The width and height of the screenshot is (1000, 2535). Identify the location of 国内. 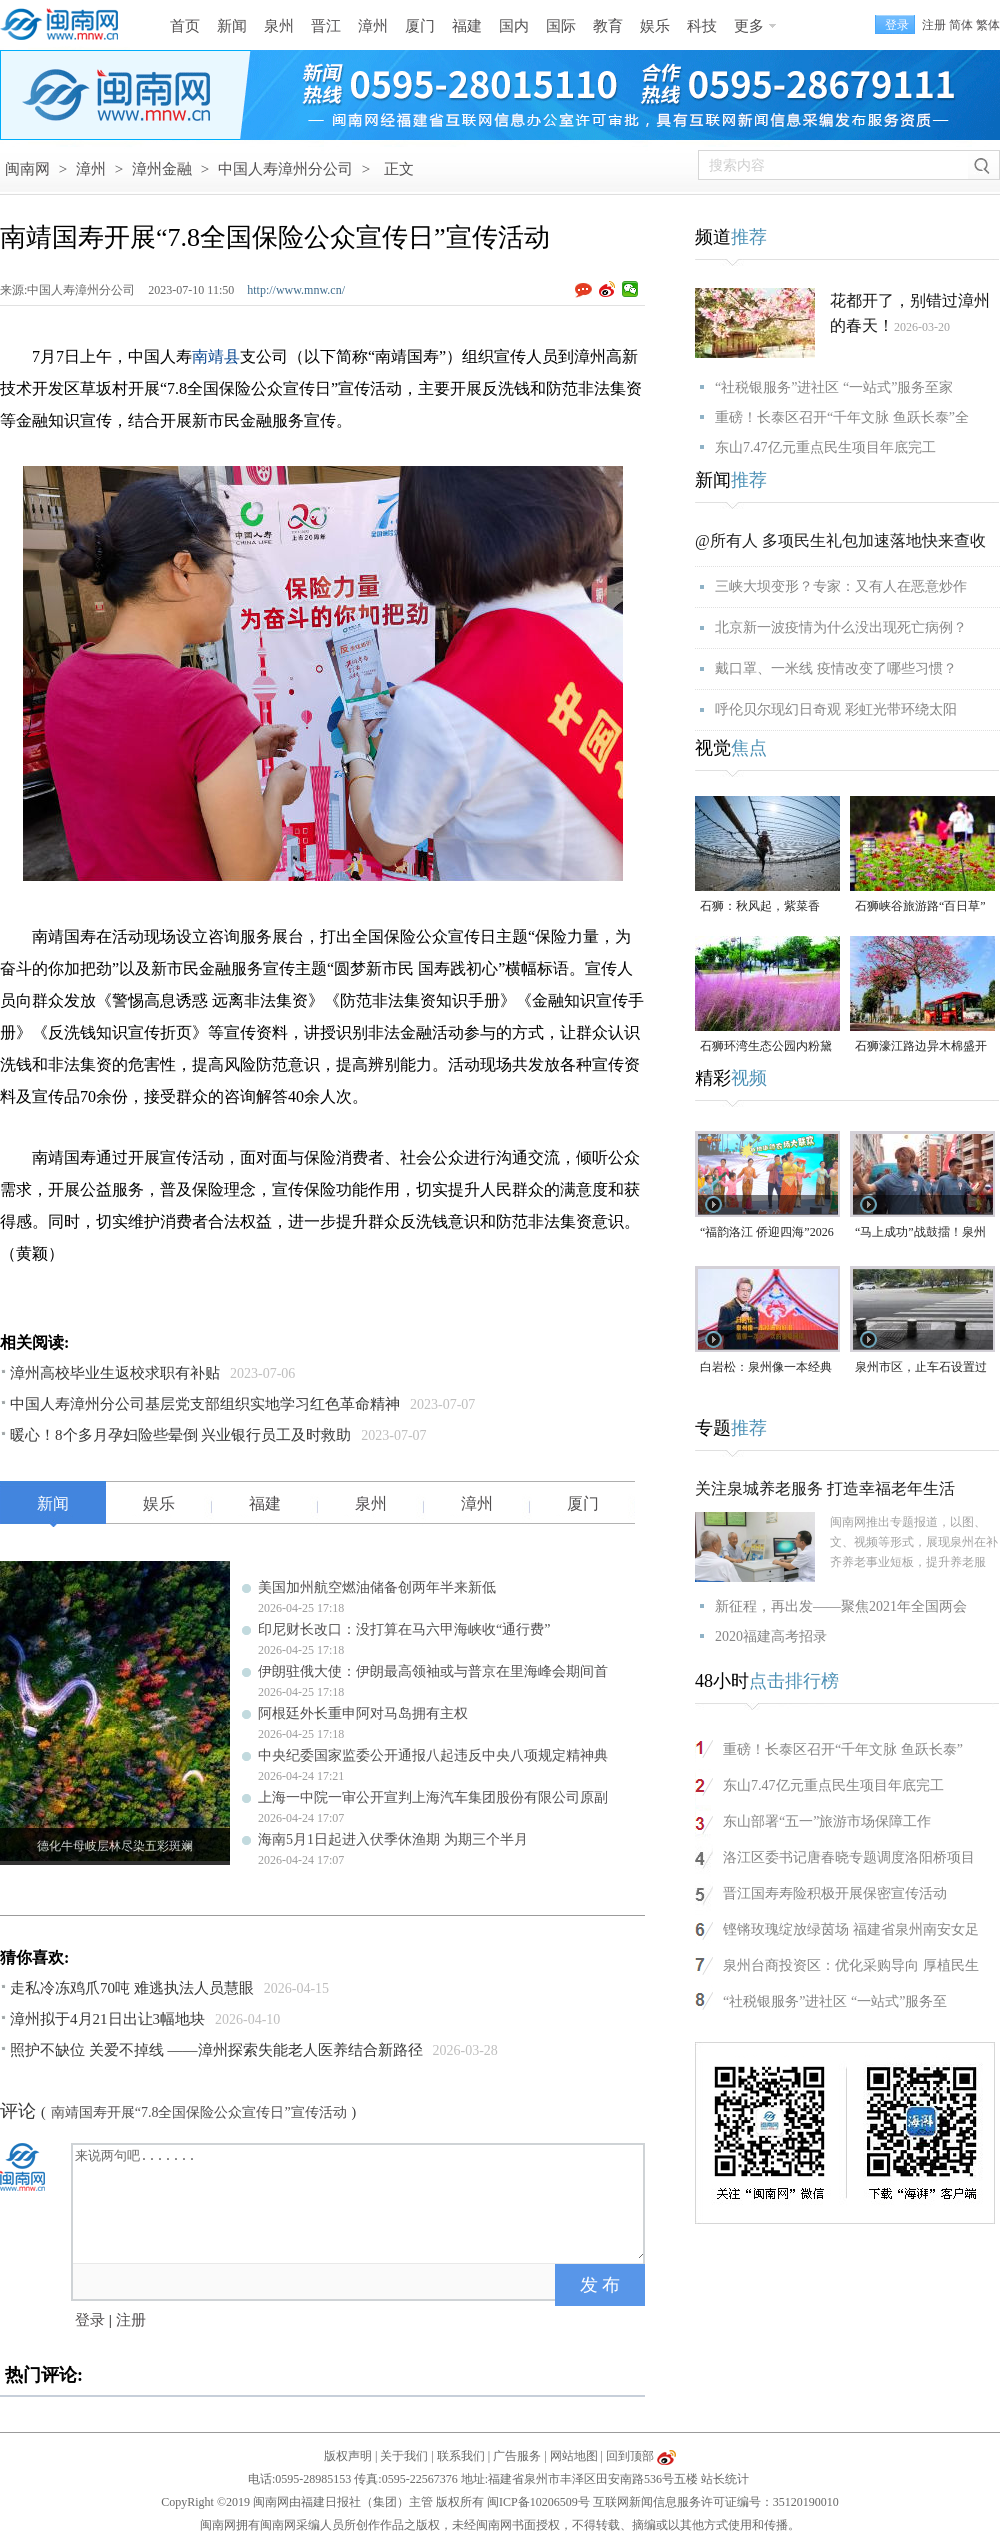
(514, 26).